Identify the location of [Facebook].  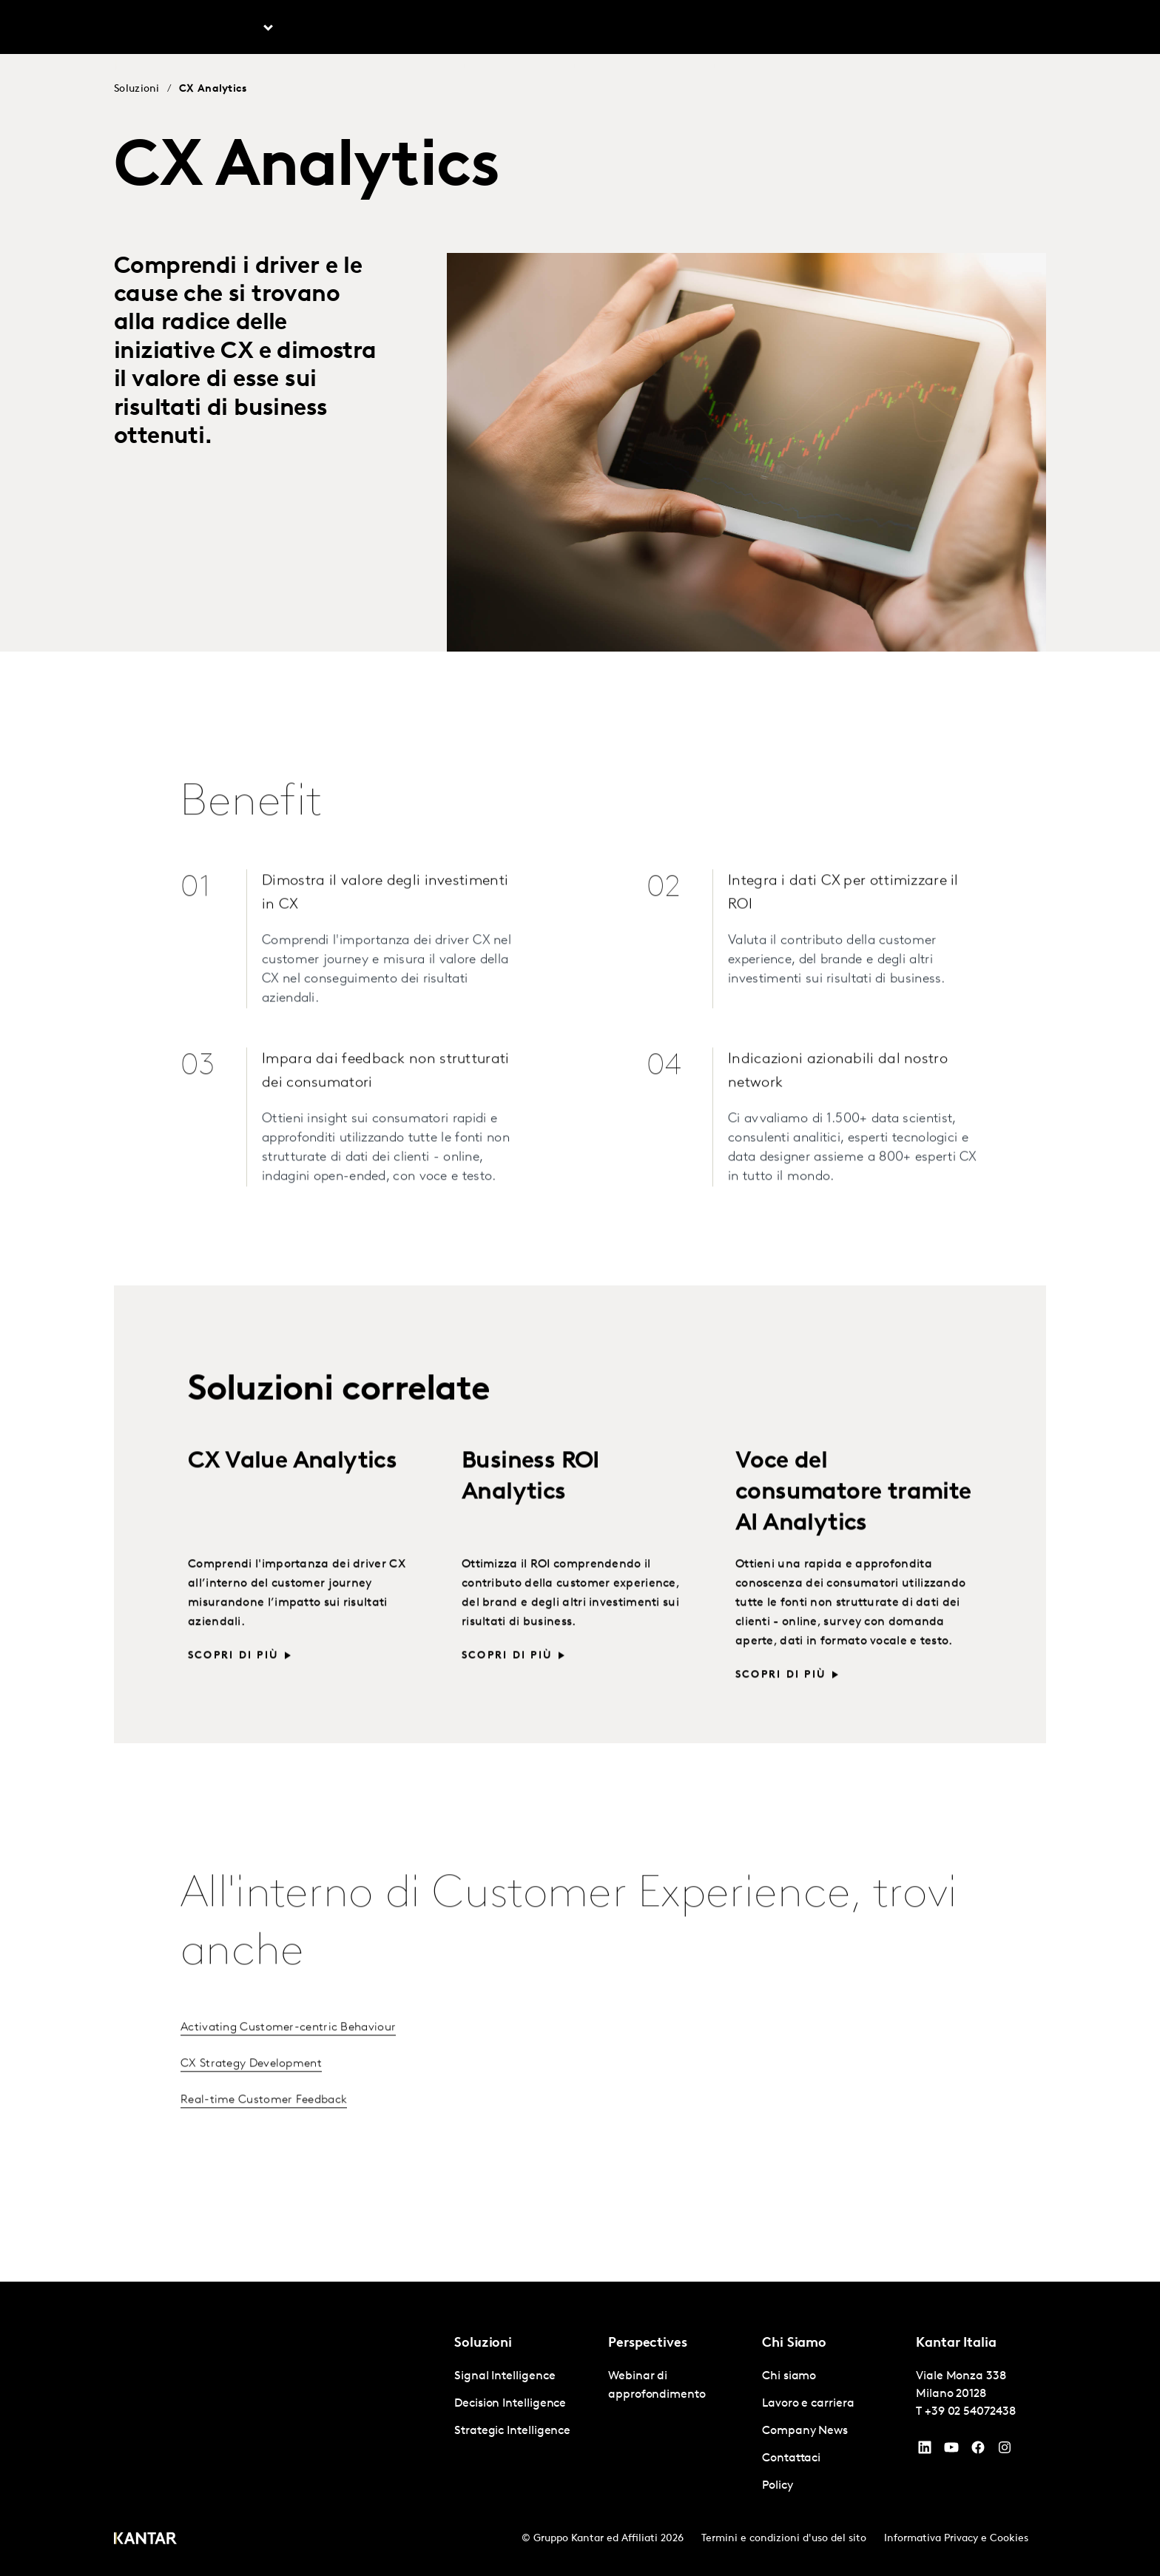
(978, 2451).